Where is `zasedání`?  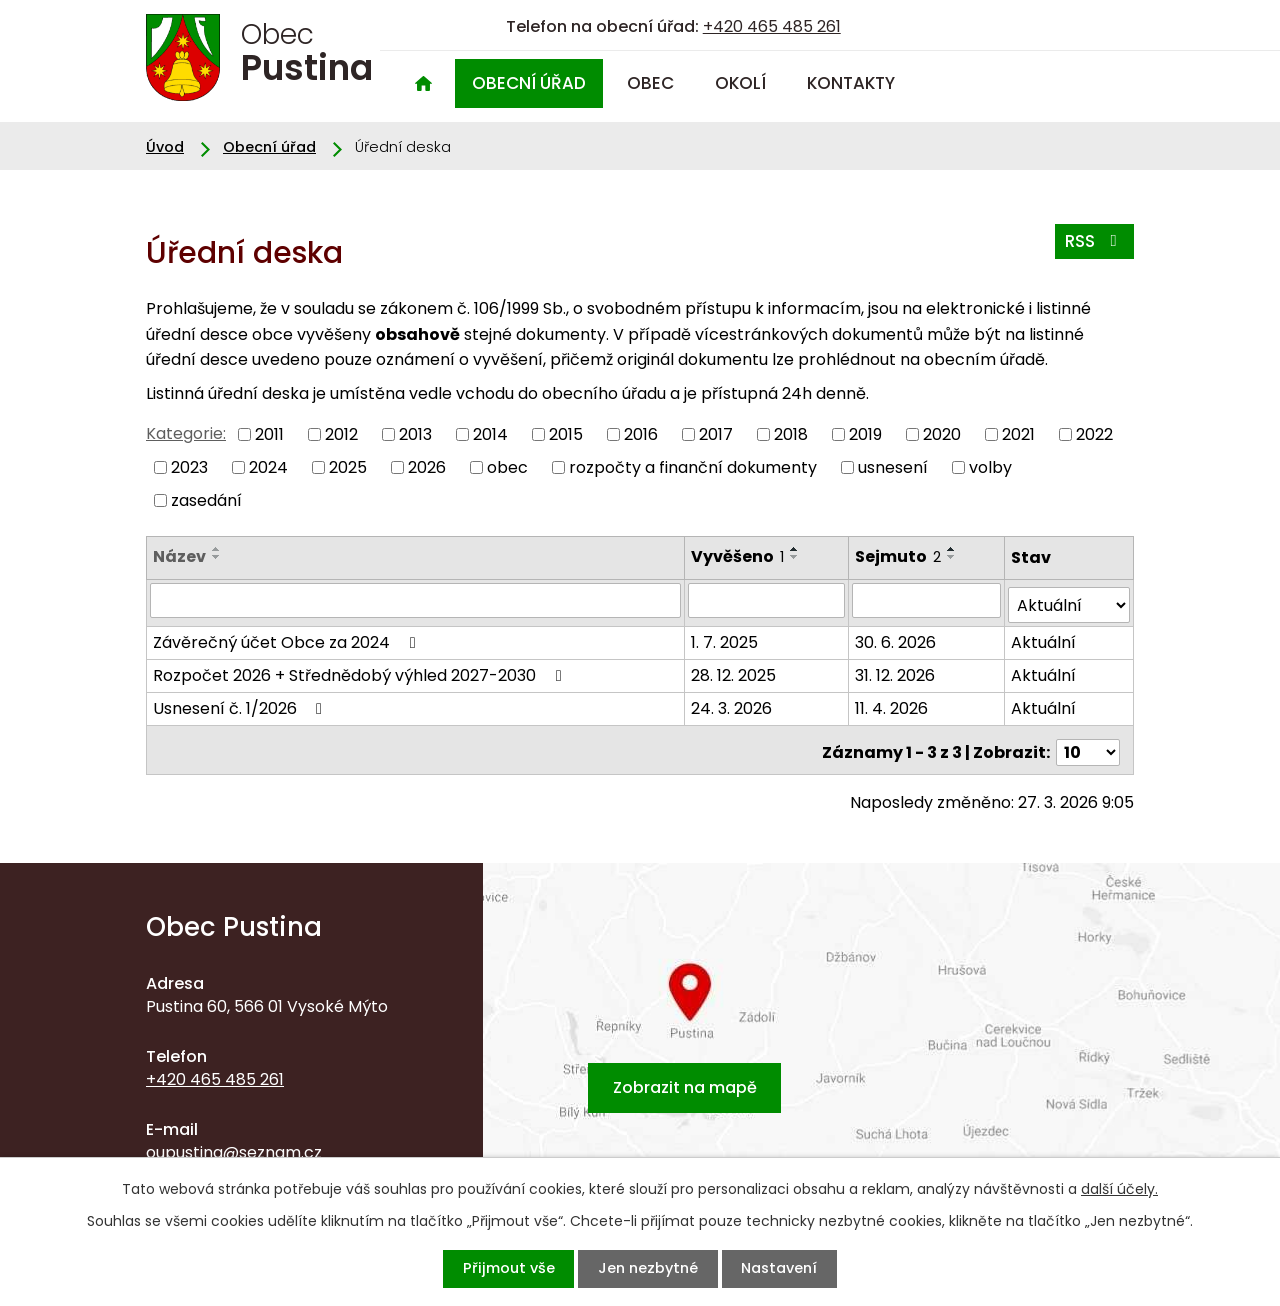
zasedání is located at coordinates (206, 499).